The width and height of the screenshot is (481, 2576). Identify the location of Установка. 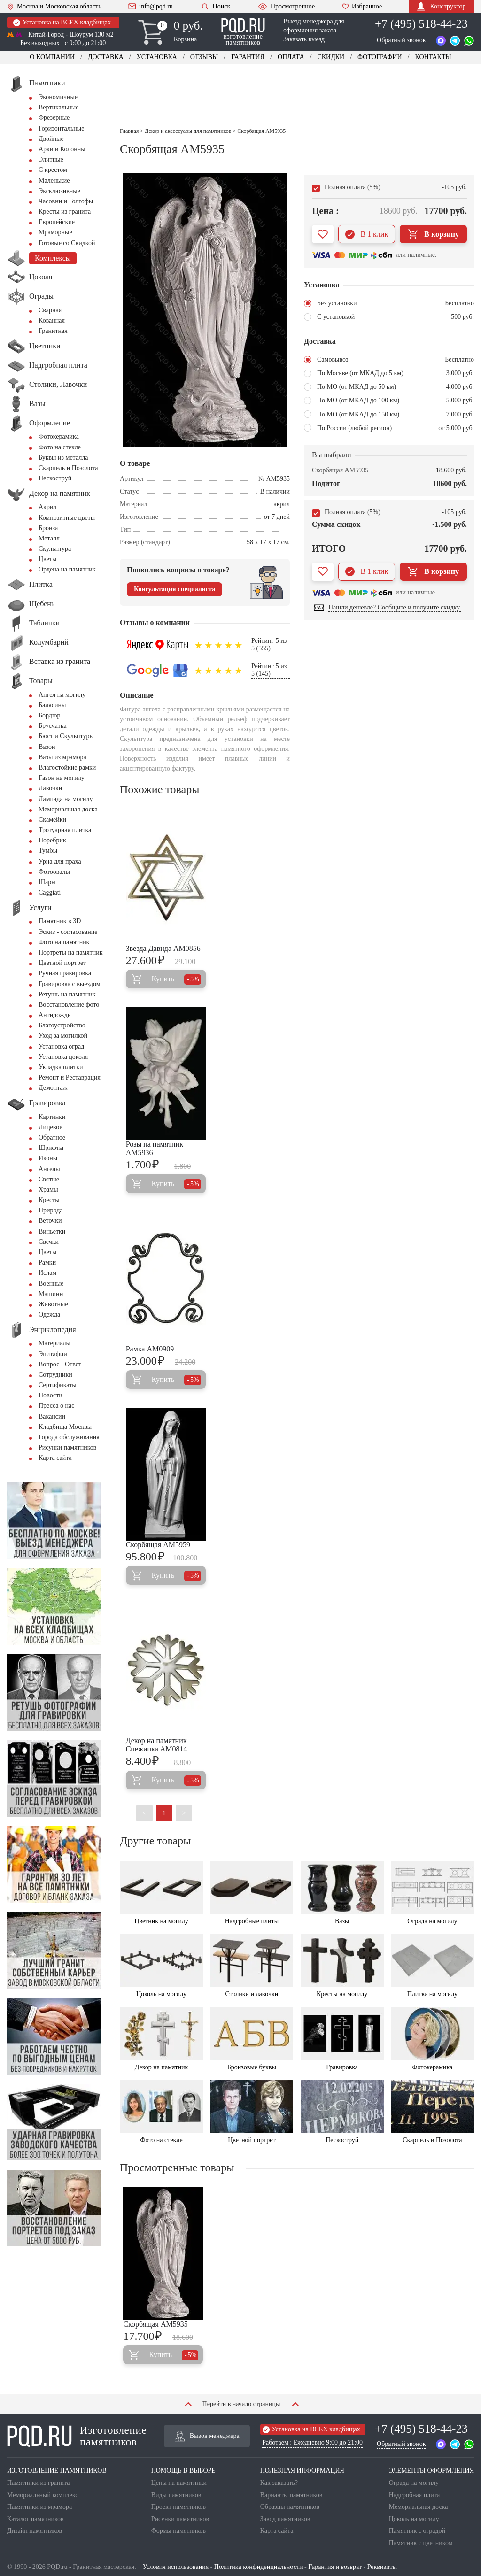
(157, 57).